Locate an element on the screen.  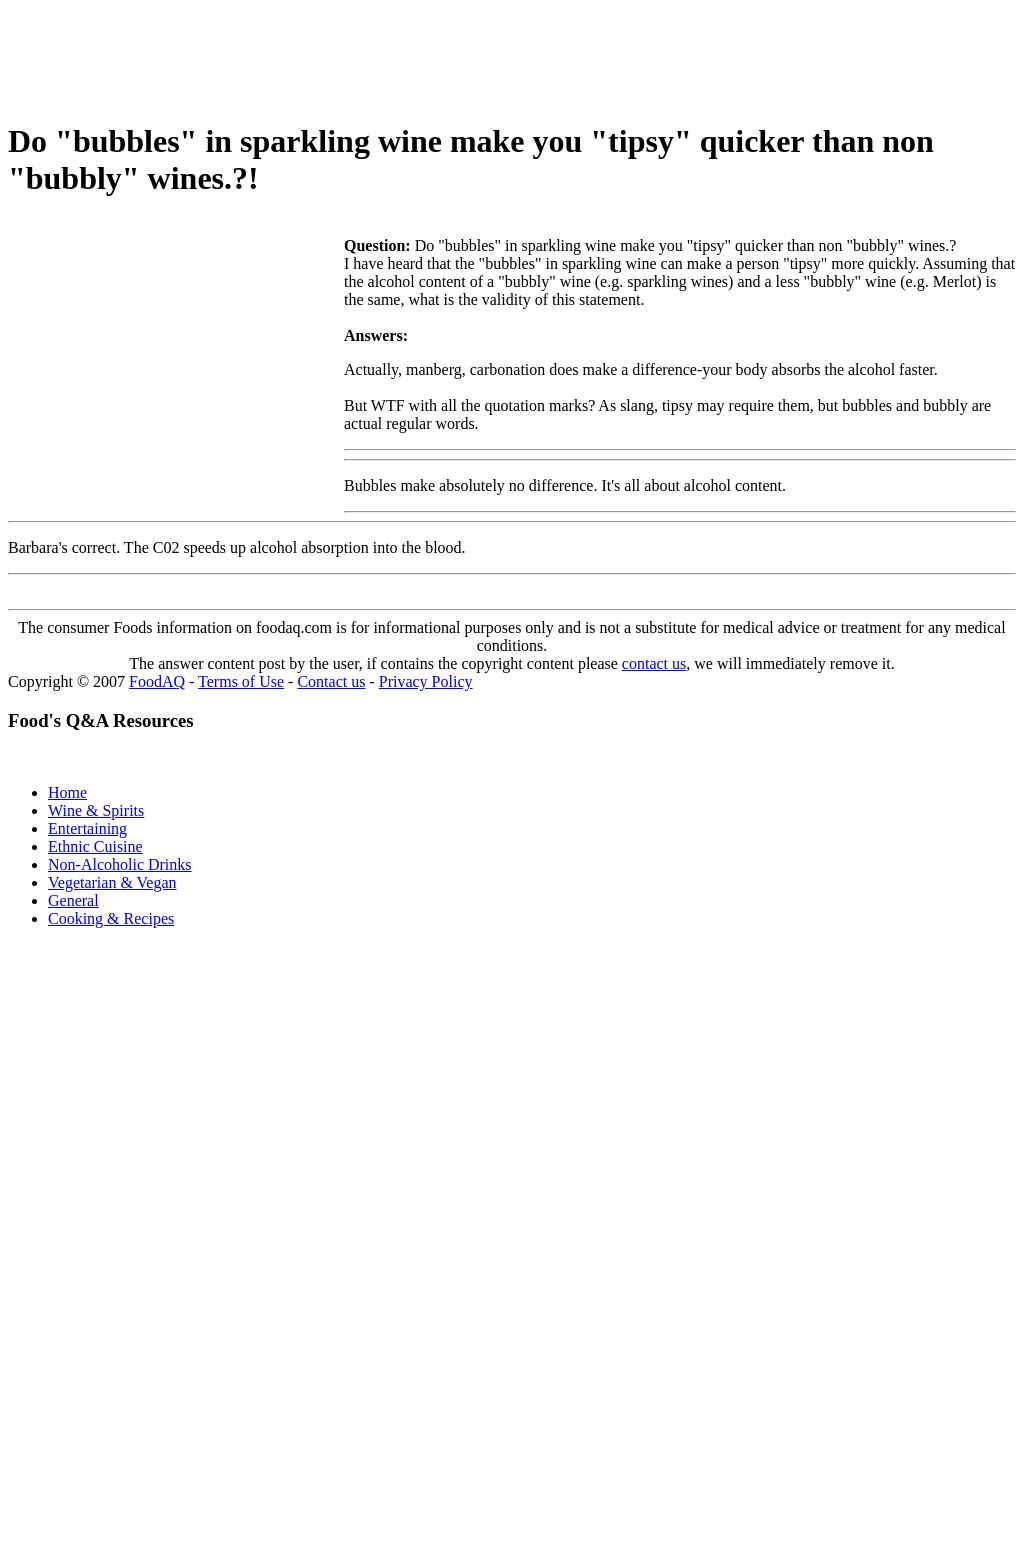
Contact us is located at coordinates (331, 681).